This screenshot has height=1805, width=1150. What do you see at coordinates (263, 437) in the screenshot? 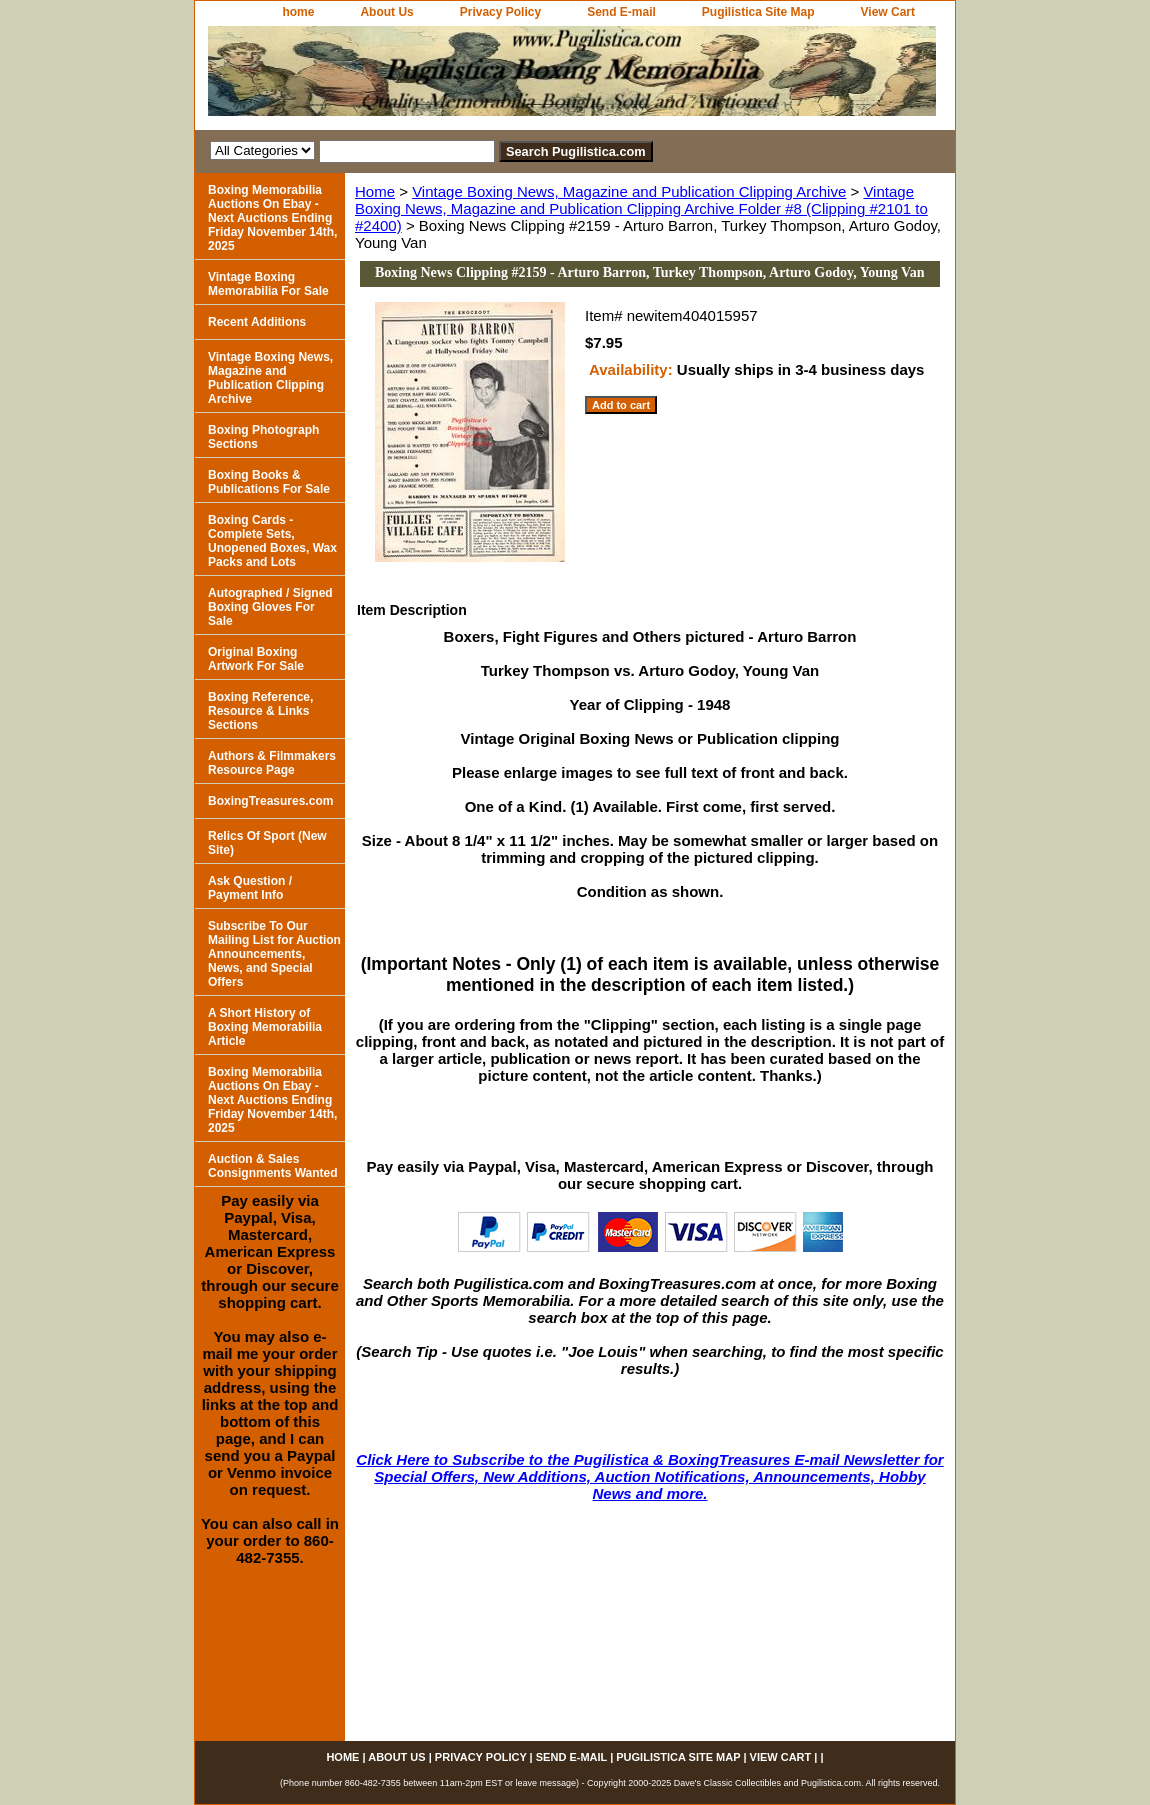
I see `Boxing Photograph Sections` at bounding box center [263, 437].